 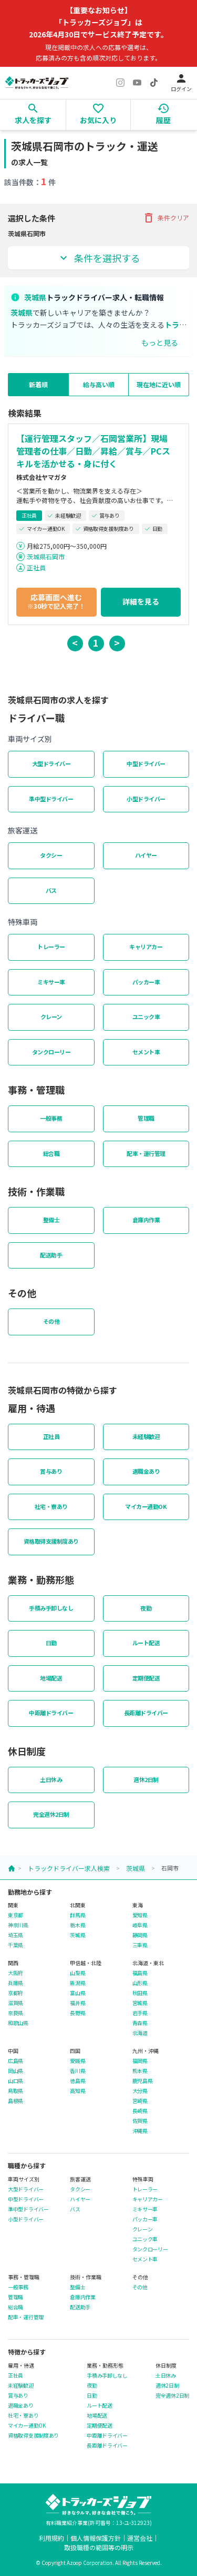 What do you see at coordinates (15, 1973) in the screenshot?
I see `大阪府` at bounding box center [15, 1973].